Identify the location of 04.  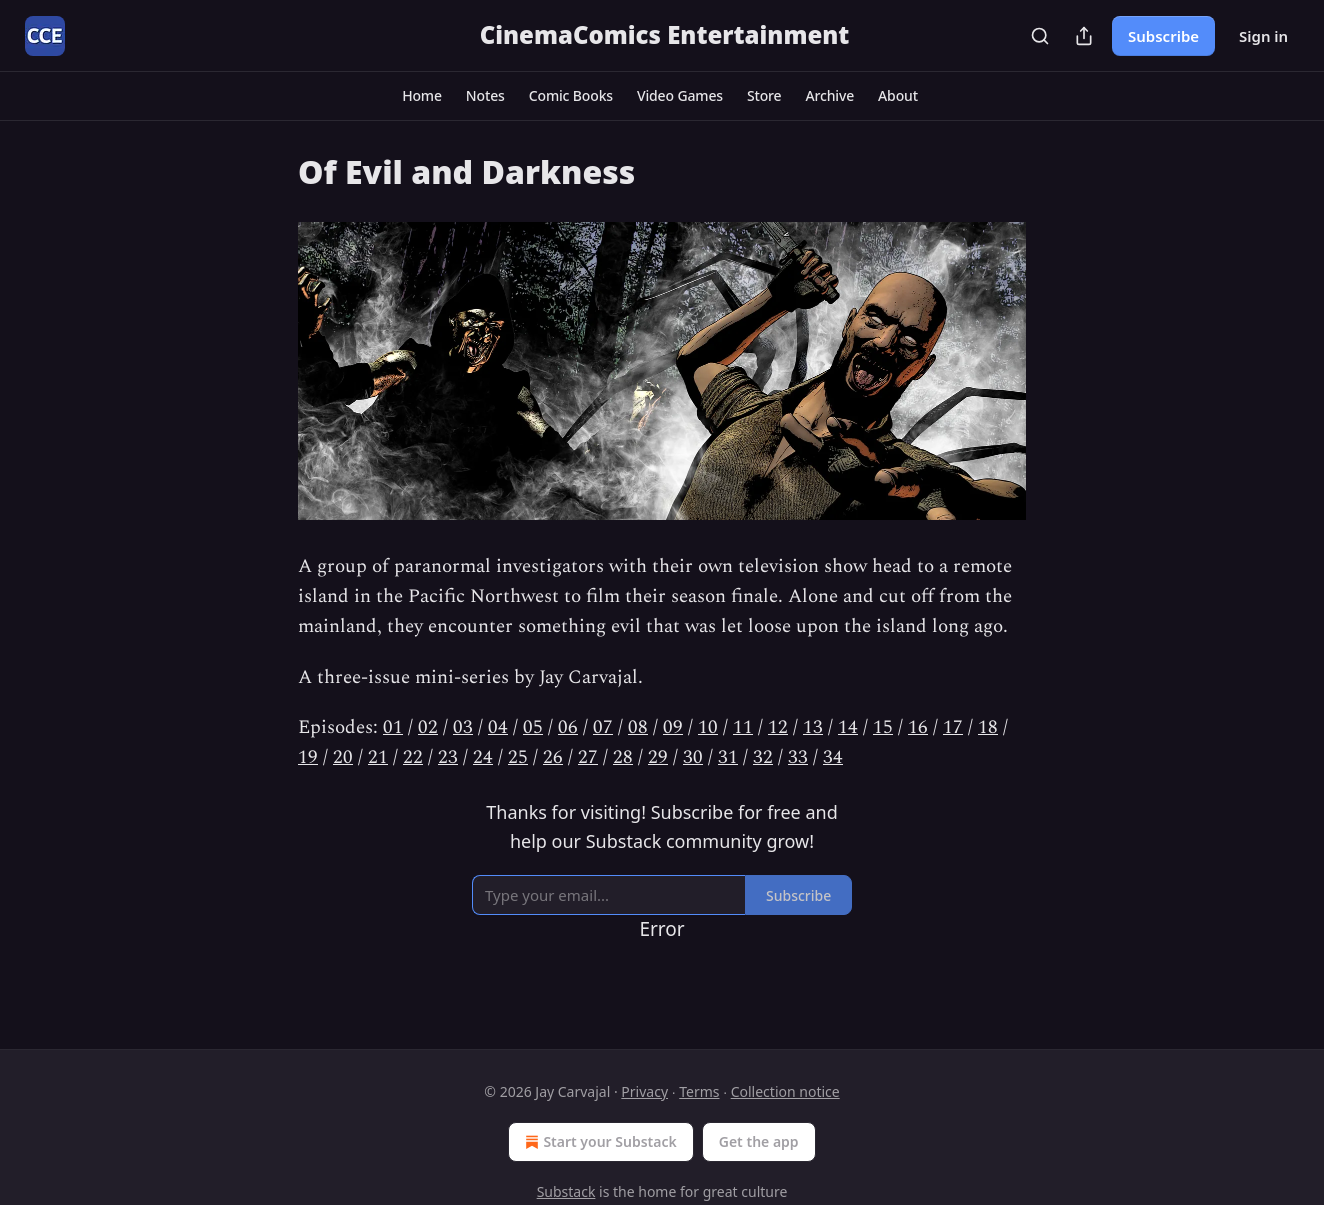
(498, 727).